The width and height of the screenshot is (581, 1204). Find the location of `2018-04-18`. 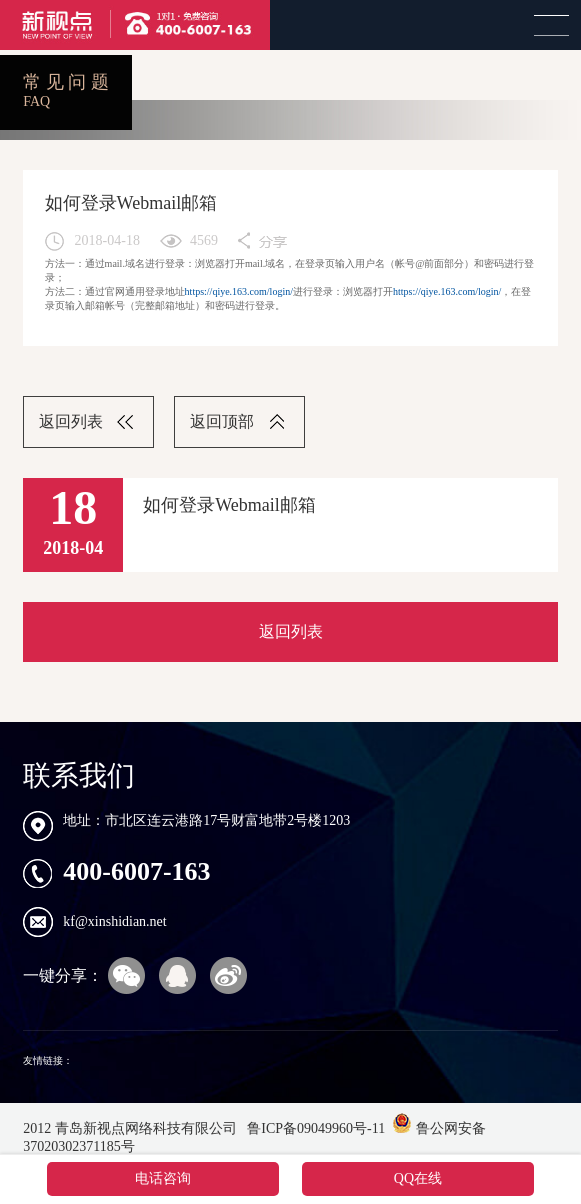

2018-04-18 is located at coordinates (107, 240).